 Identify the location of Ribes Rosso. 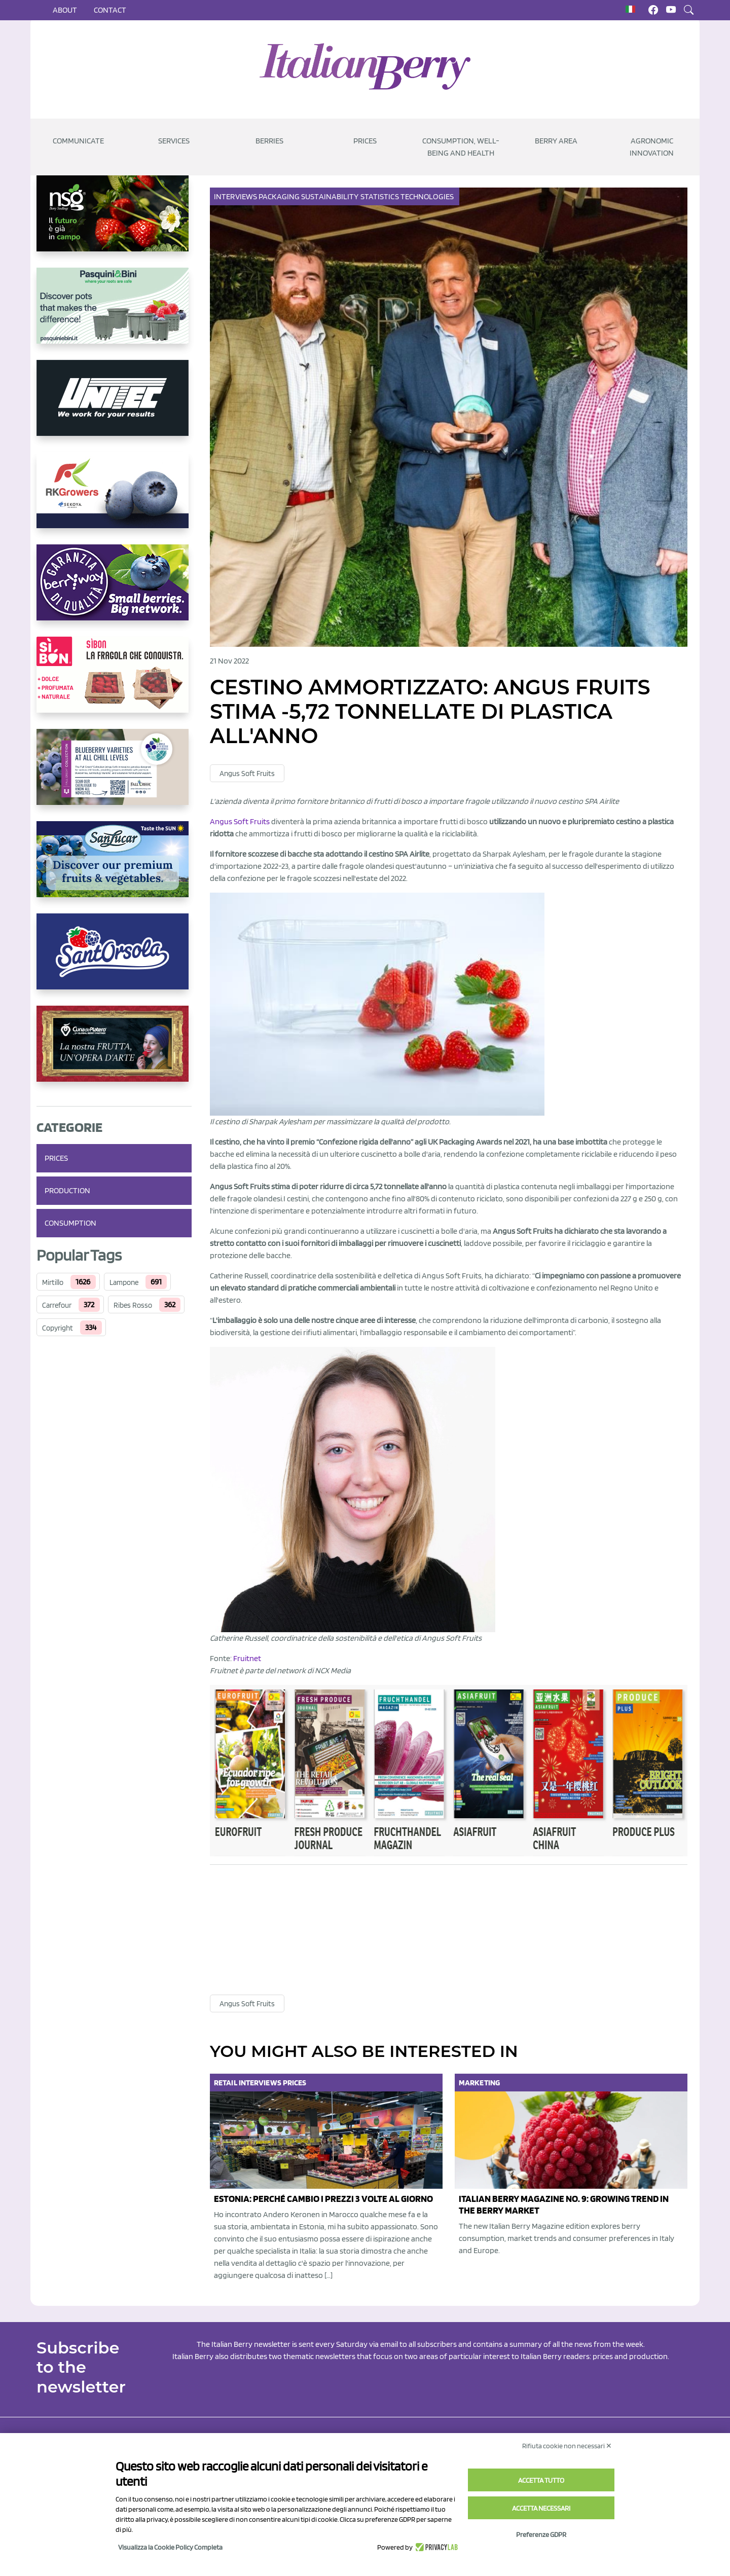
(133, 1305).